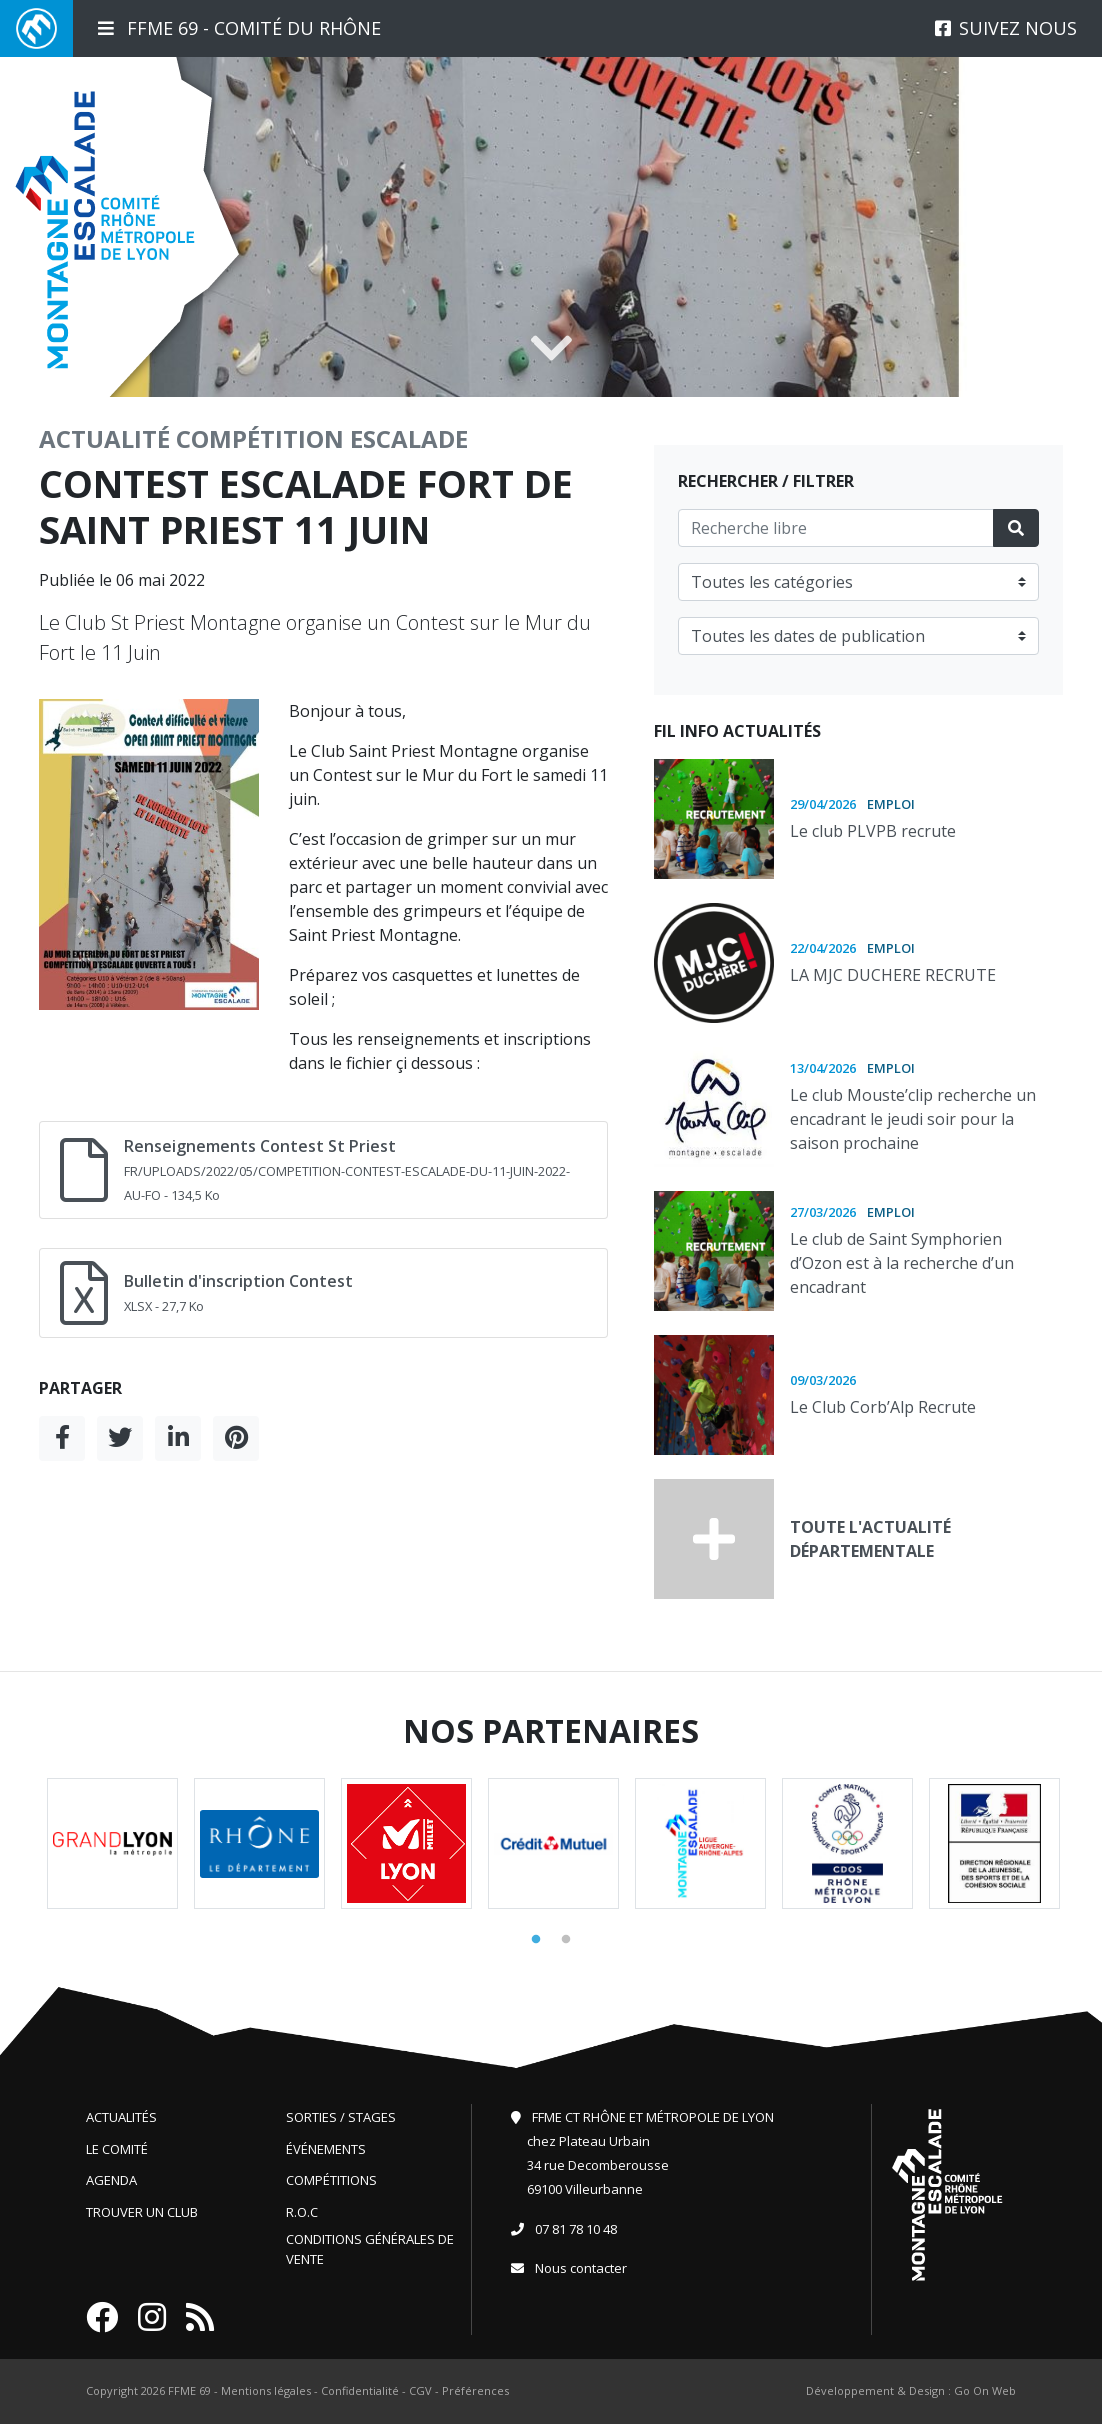 The height and width of the screenshot is (2424, 1102). I want to click on Trouver un club, so click(142, 2212).